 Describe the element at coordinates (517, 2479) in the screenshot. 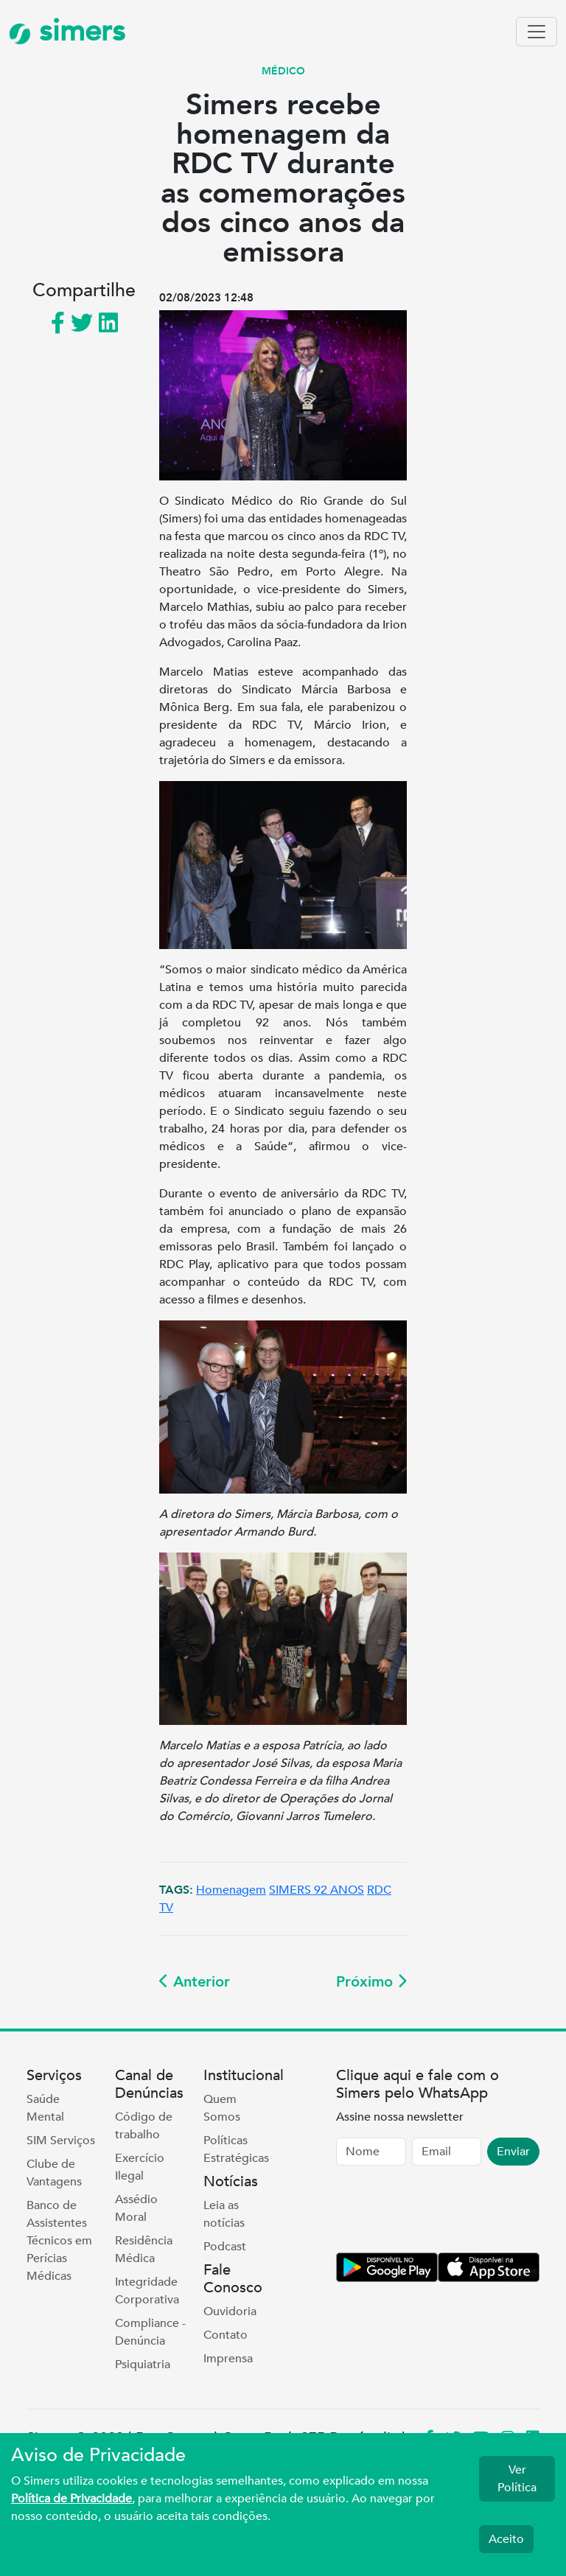

I see `Ver Política` at that location.